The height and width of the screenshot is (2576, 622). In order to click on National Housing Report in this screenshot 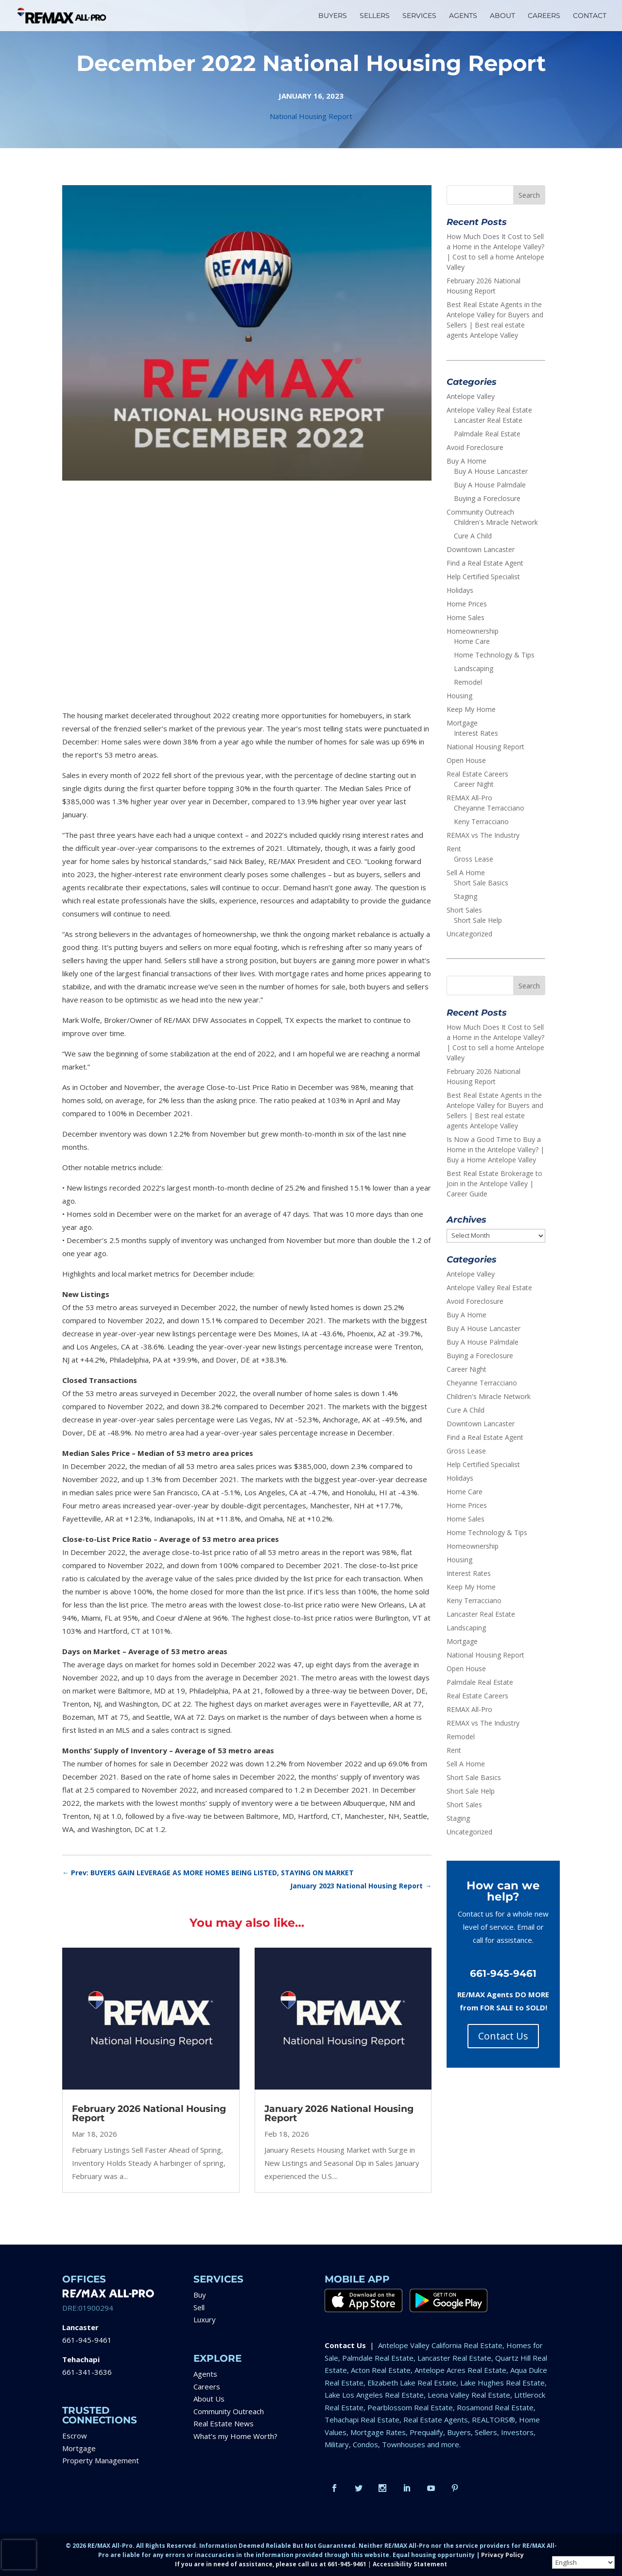, I will do `click(311, 116)`.